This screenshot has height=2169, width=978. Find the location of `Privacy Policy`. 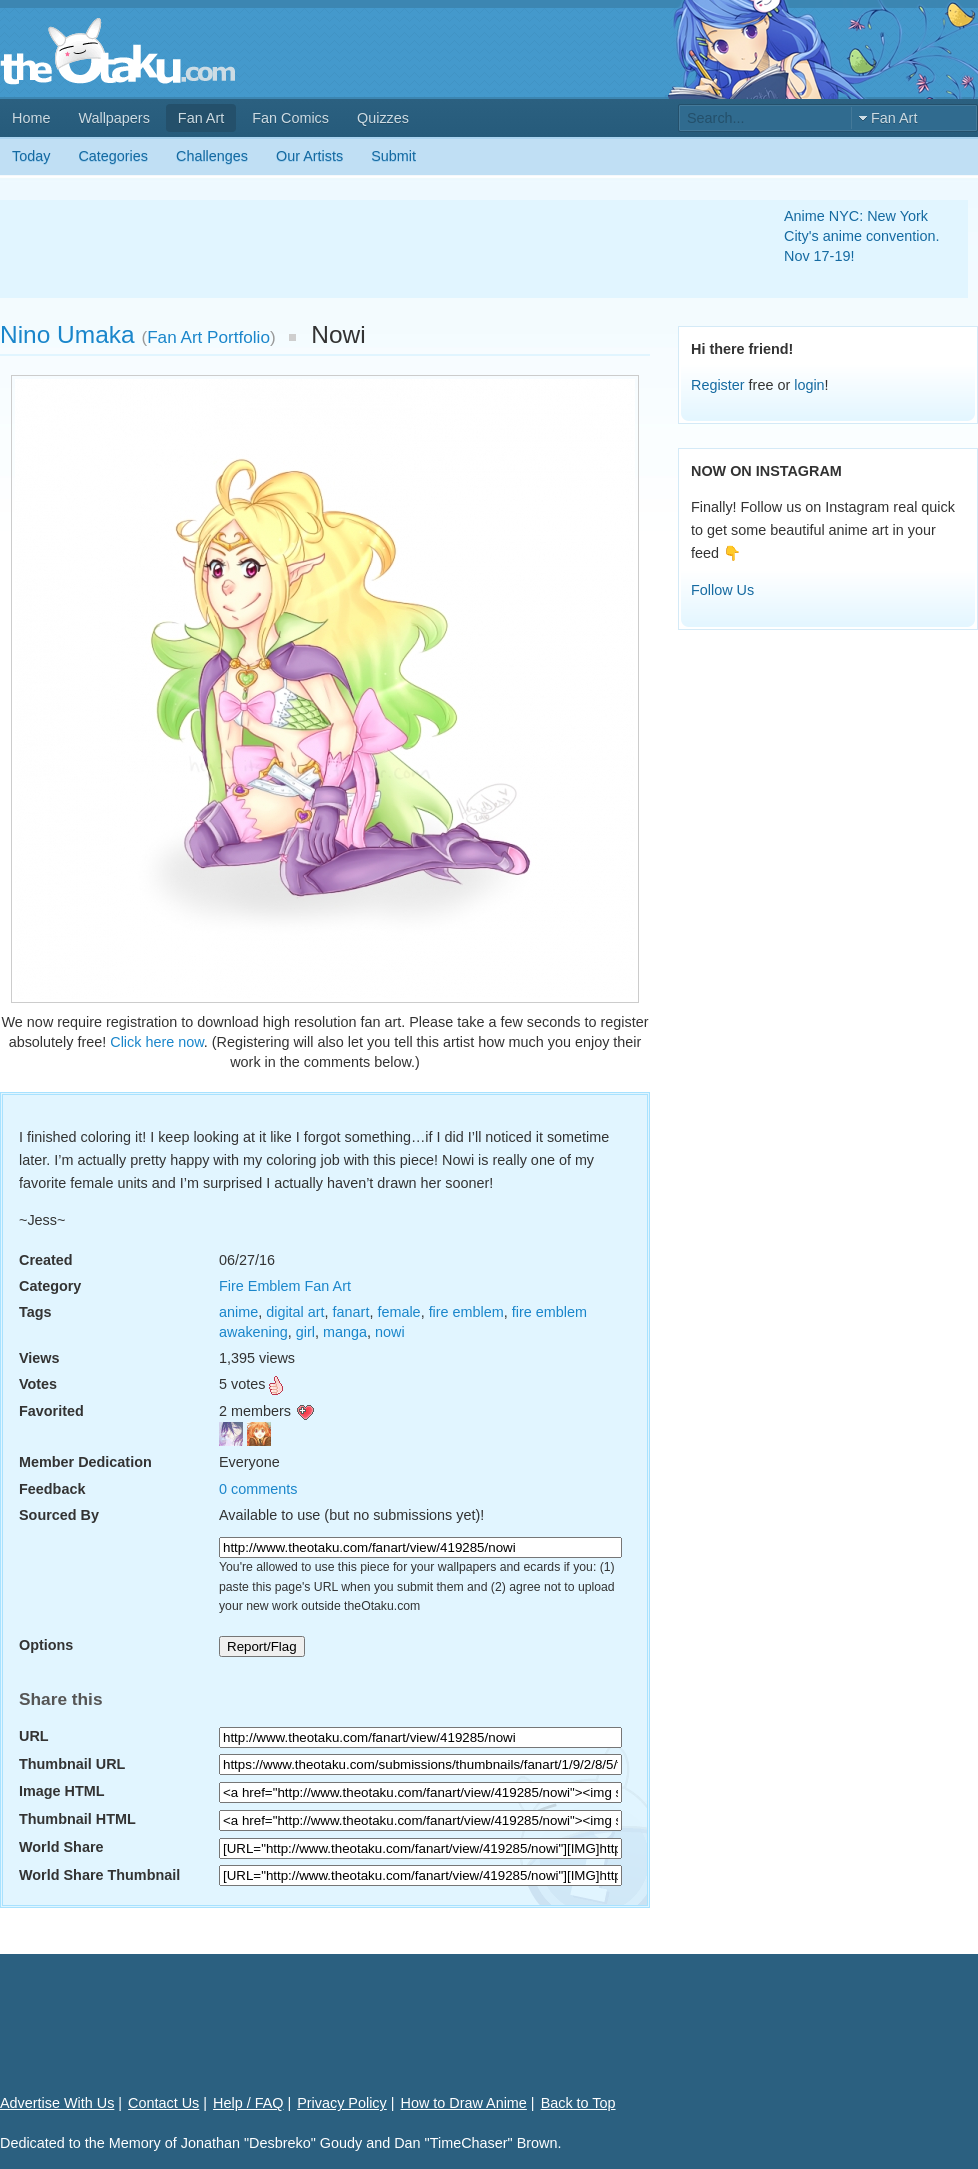

Privacy Policy is located at coordinates (342, 2103).